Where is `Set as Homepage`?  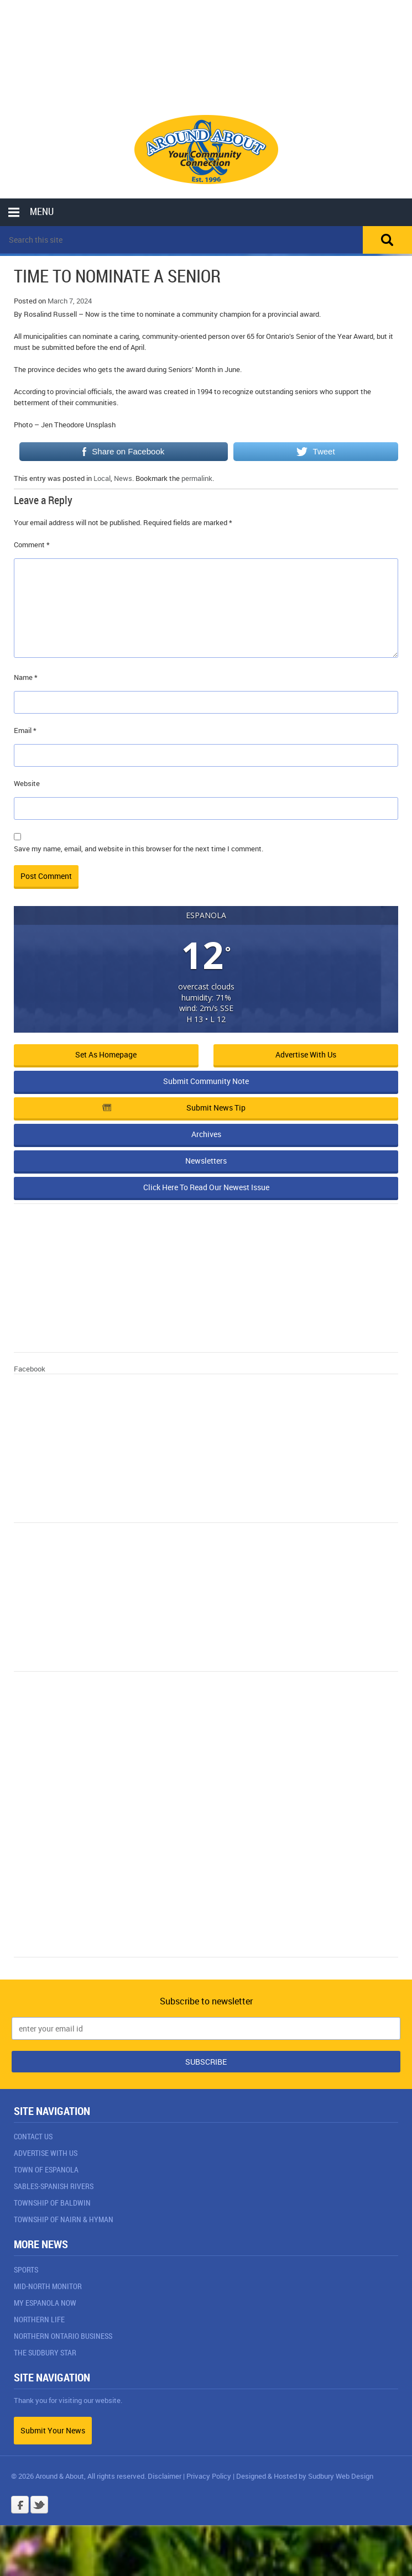 Set as Homepage is located at coordinates (106, 1054).